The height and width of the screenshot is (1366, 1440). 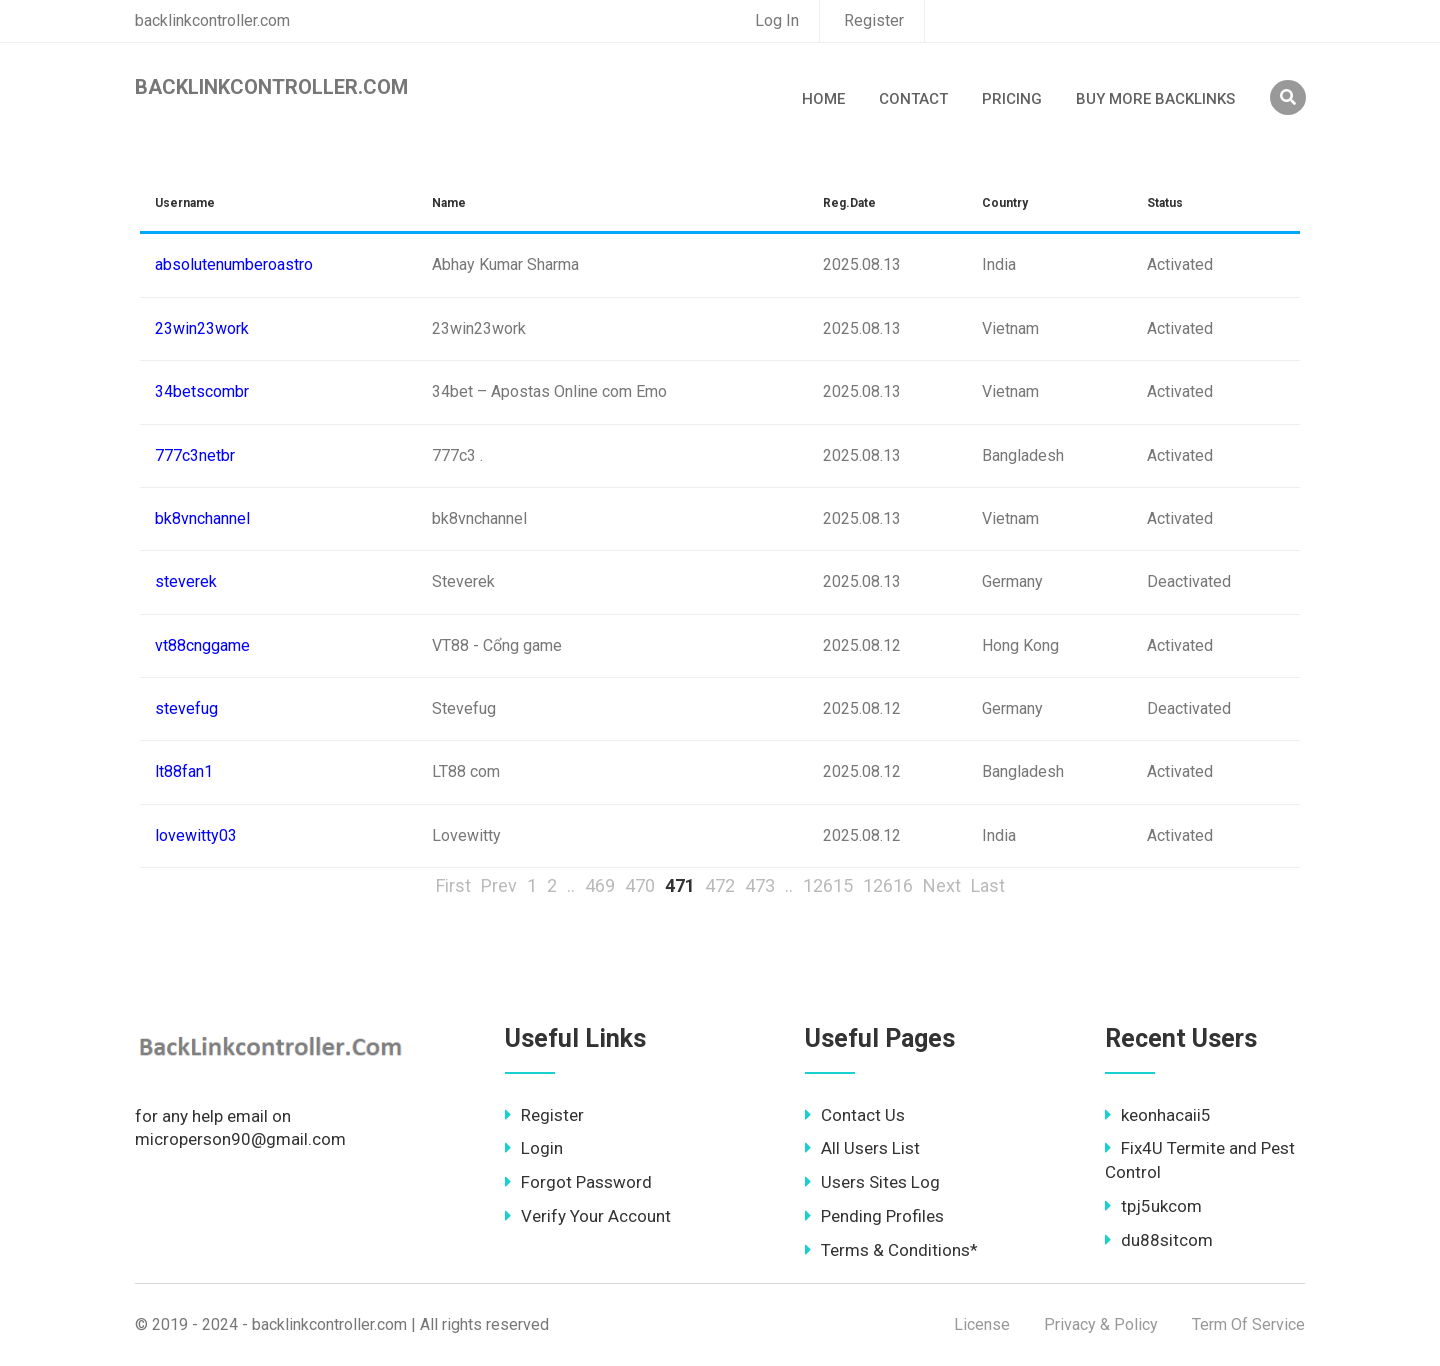 What do you see at coordinates (855, 1115) in the screenshot?
I see `Contact Us` at bounding box center [855, 1115].